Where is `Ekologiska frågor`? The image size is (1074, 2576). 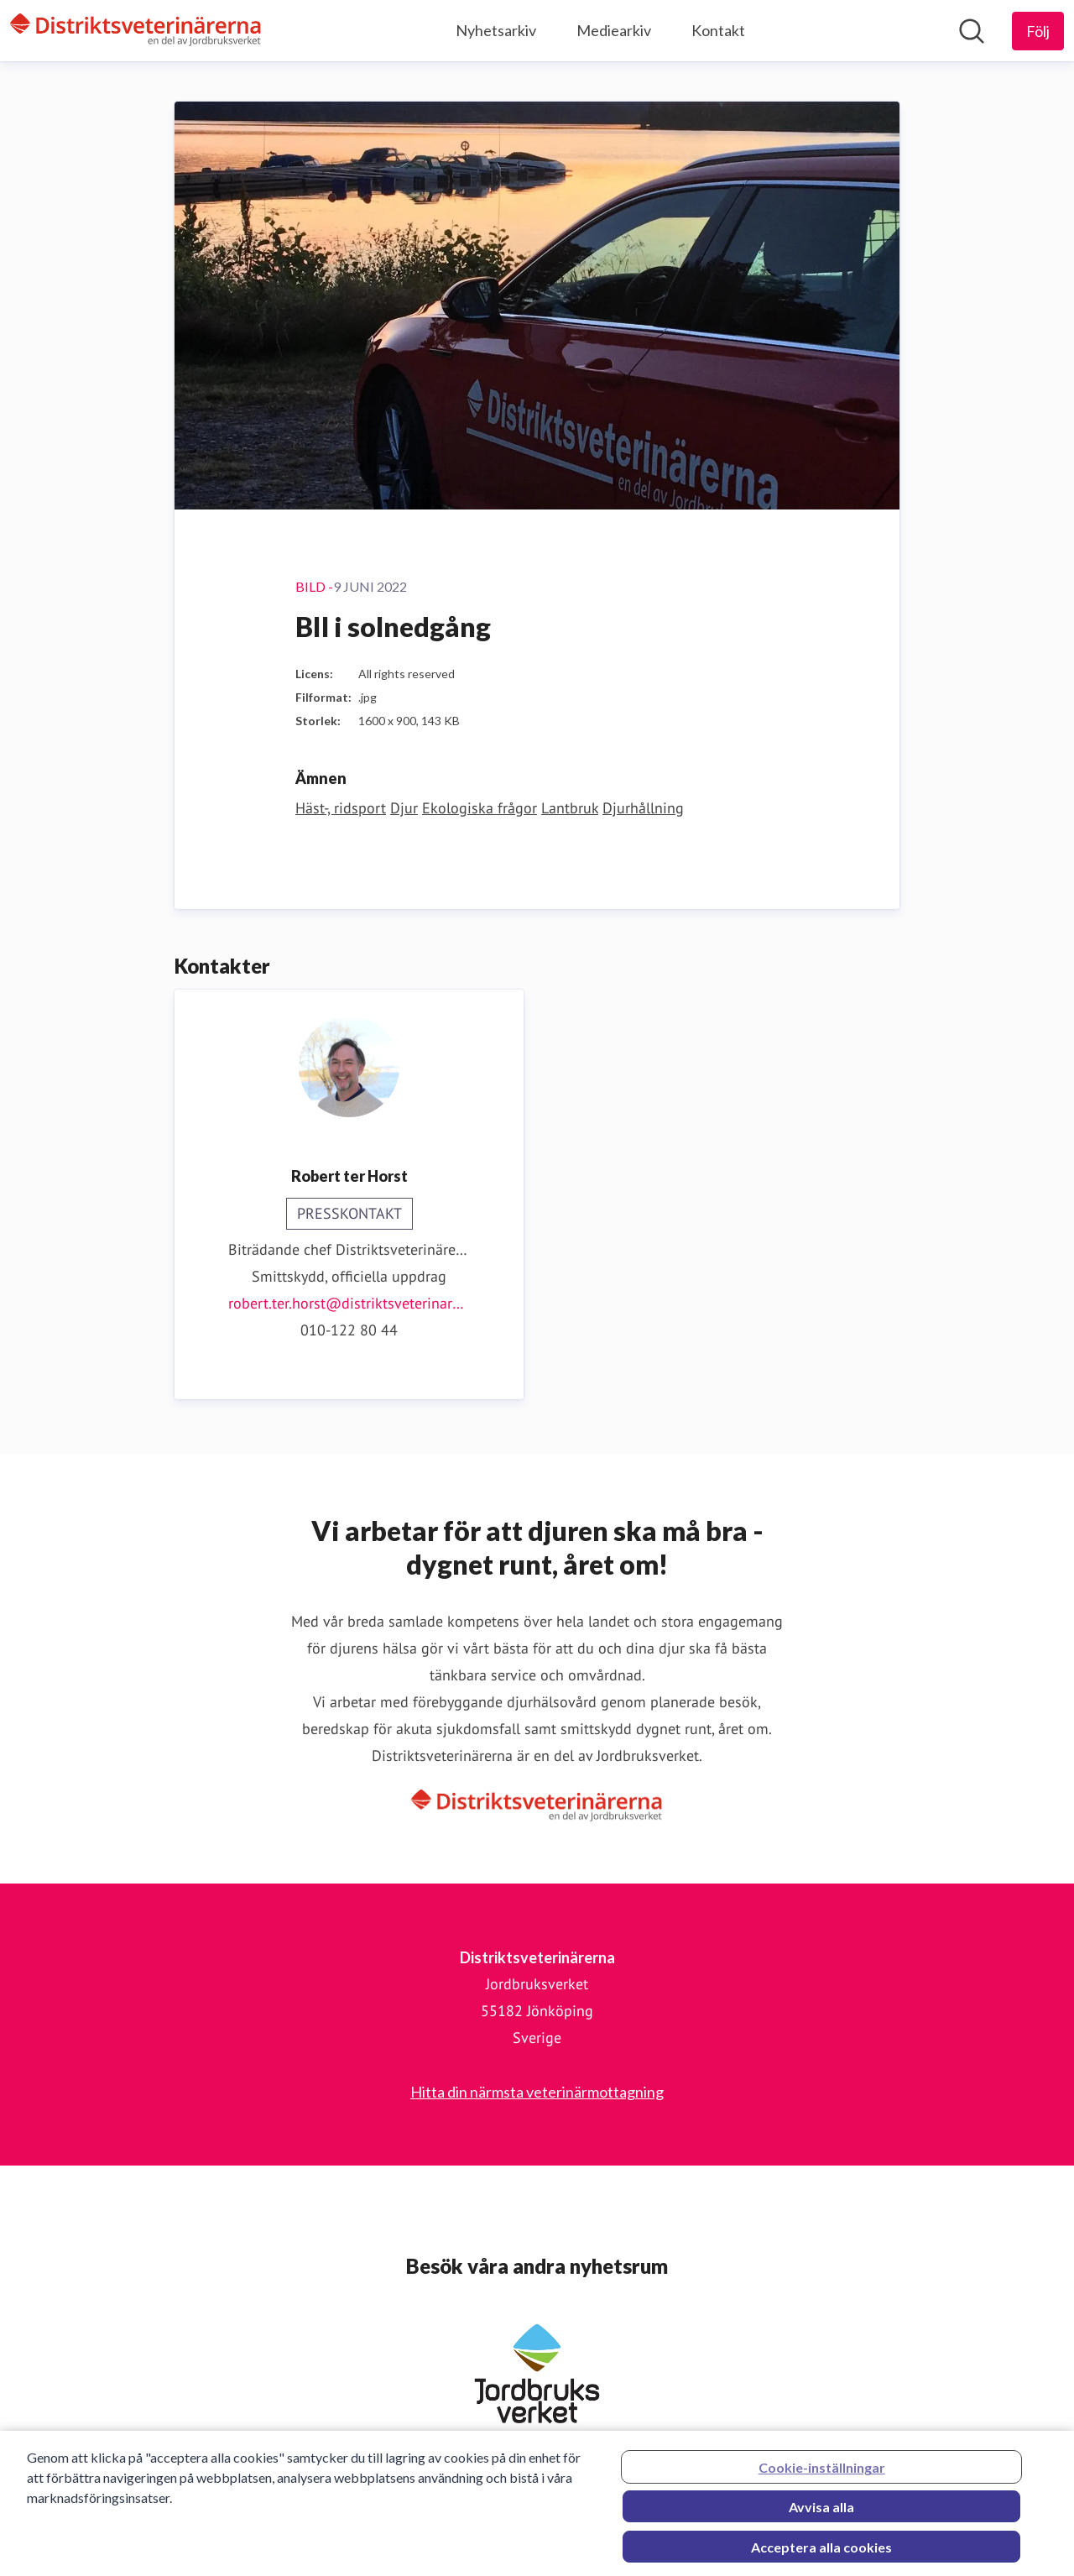
Ekologiska frågor is located at coordinates (479, 808).